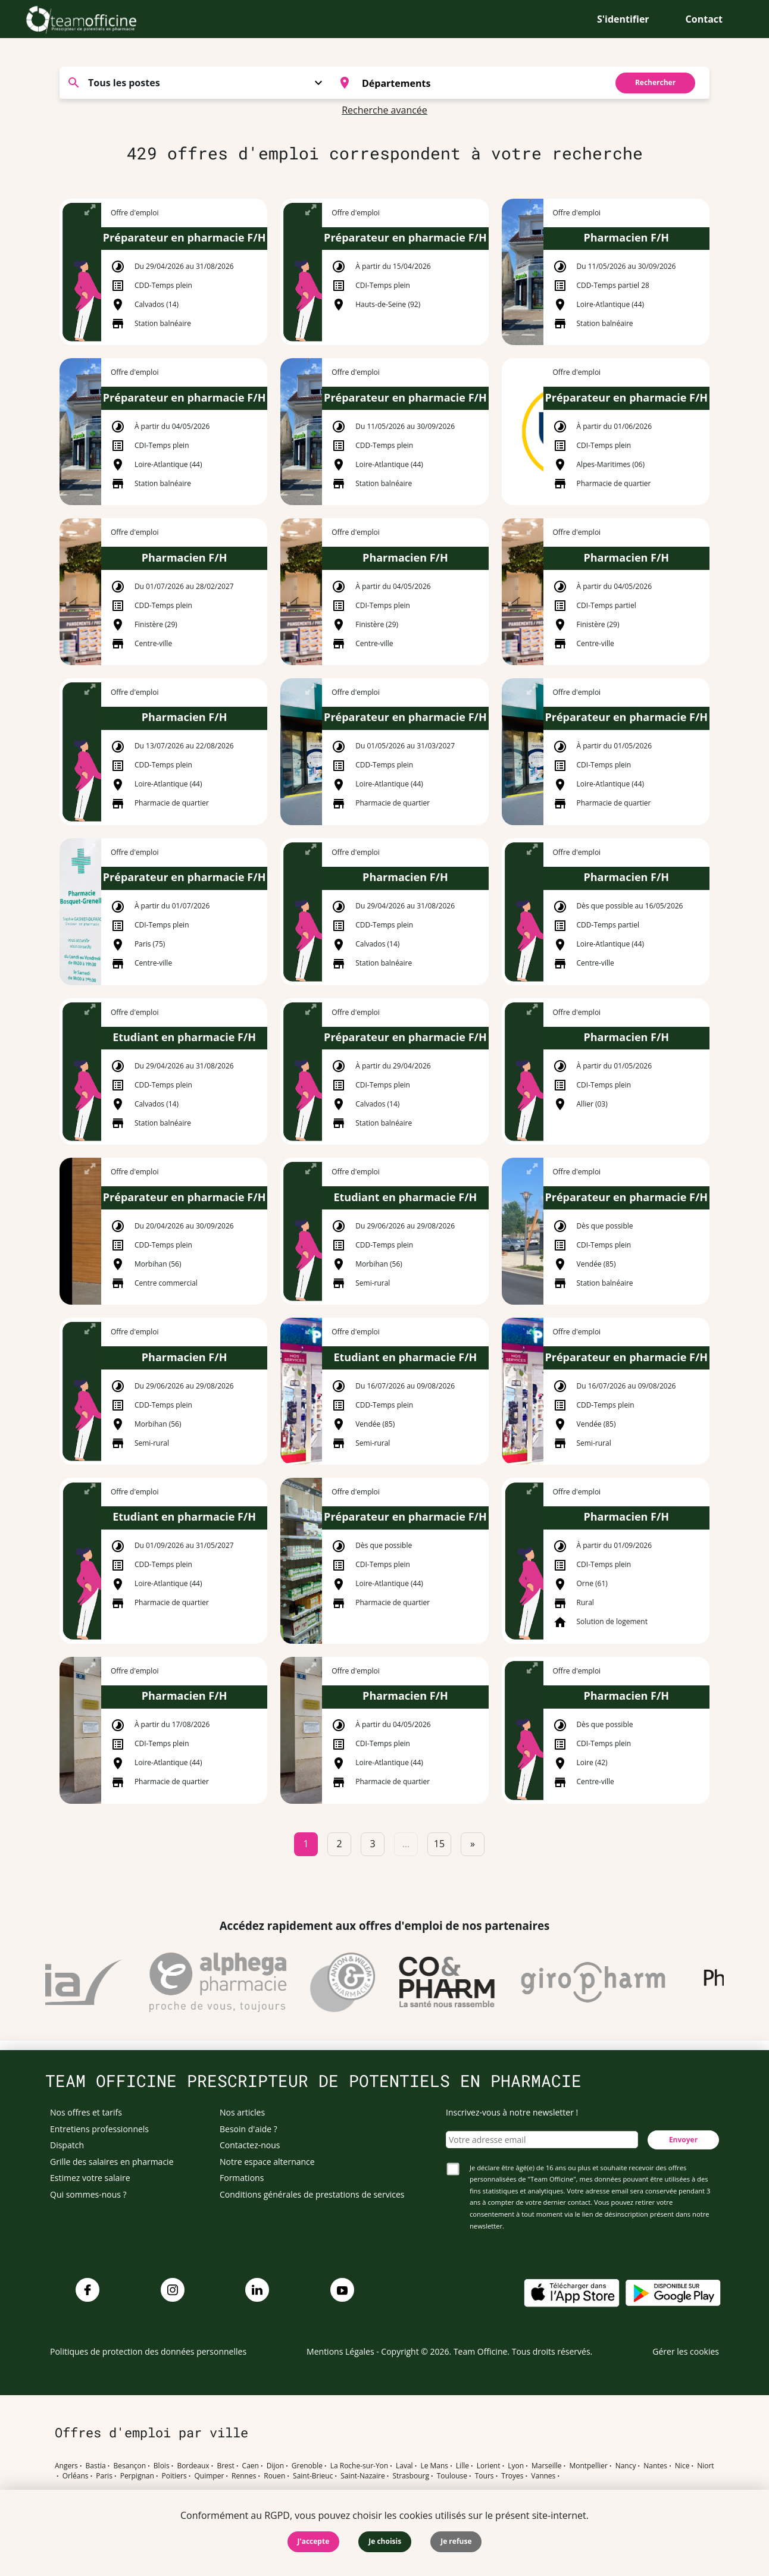 The width and height of the screenshot is (769, 2576). Describe the element at coordinates (359, 2466) in the screenshot. I see `La Roche-sur-Yon` at that location.